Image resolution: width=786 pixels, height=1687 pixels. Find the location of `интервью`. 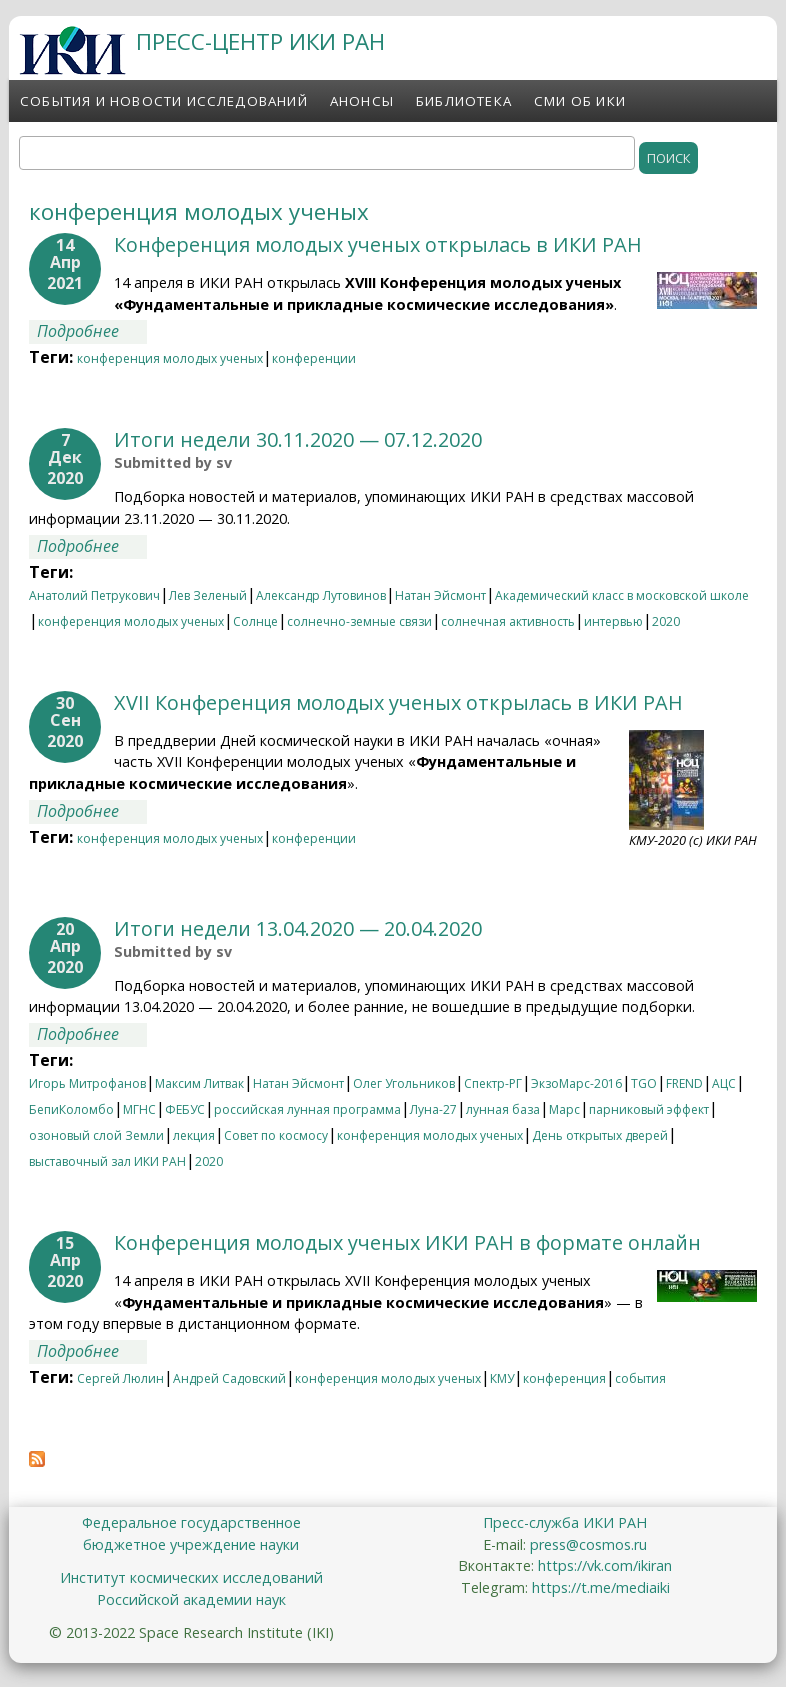

интервью is located at coordinates (613, 621).